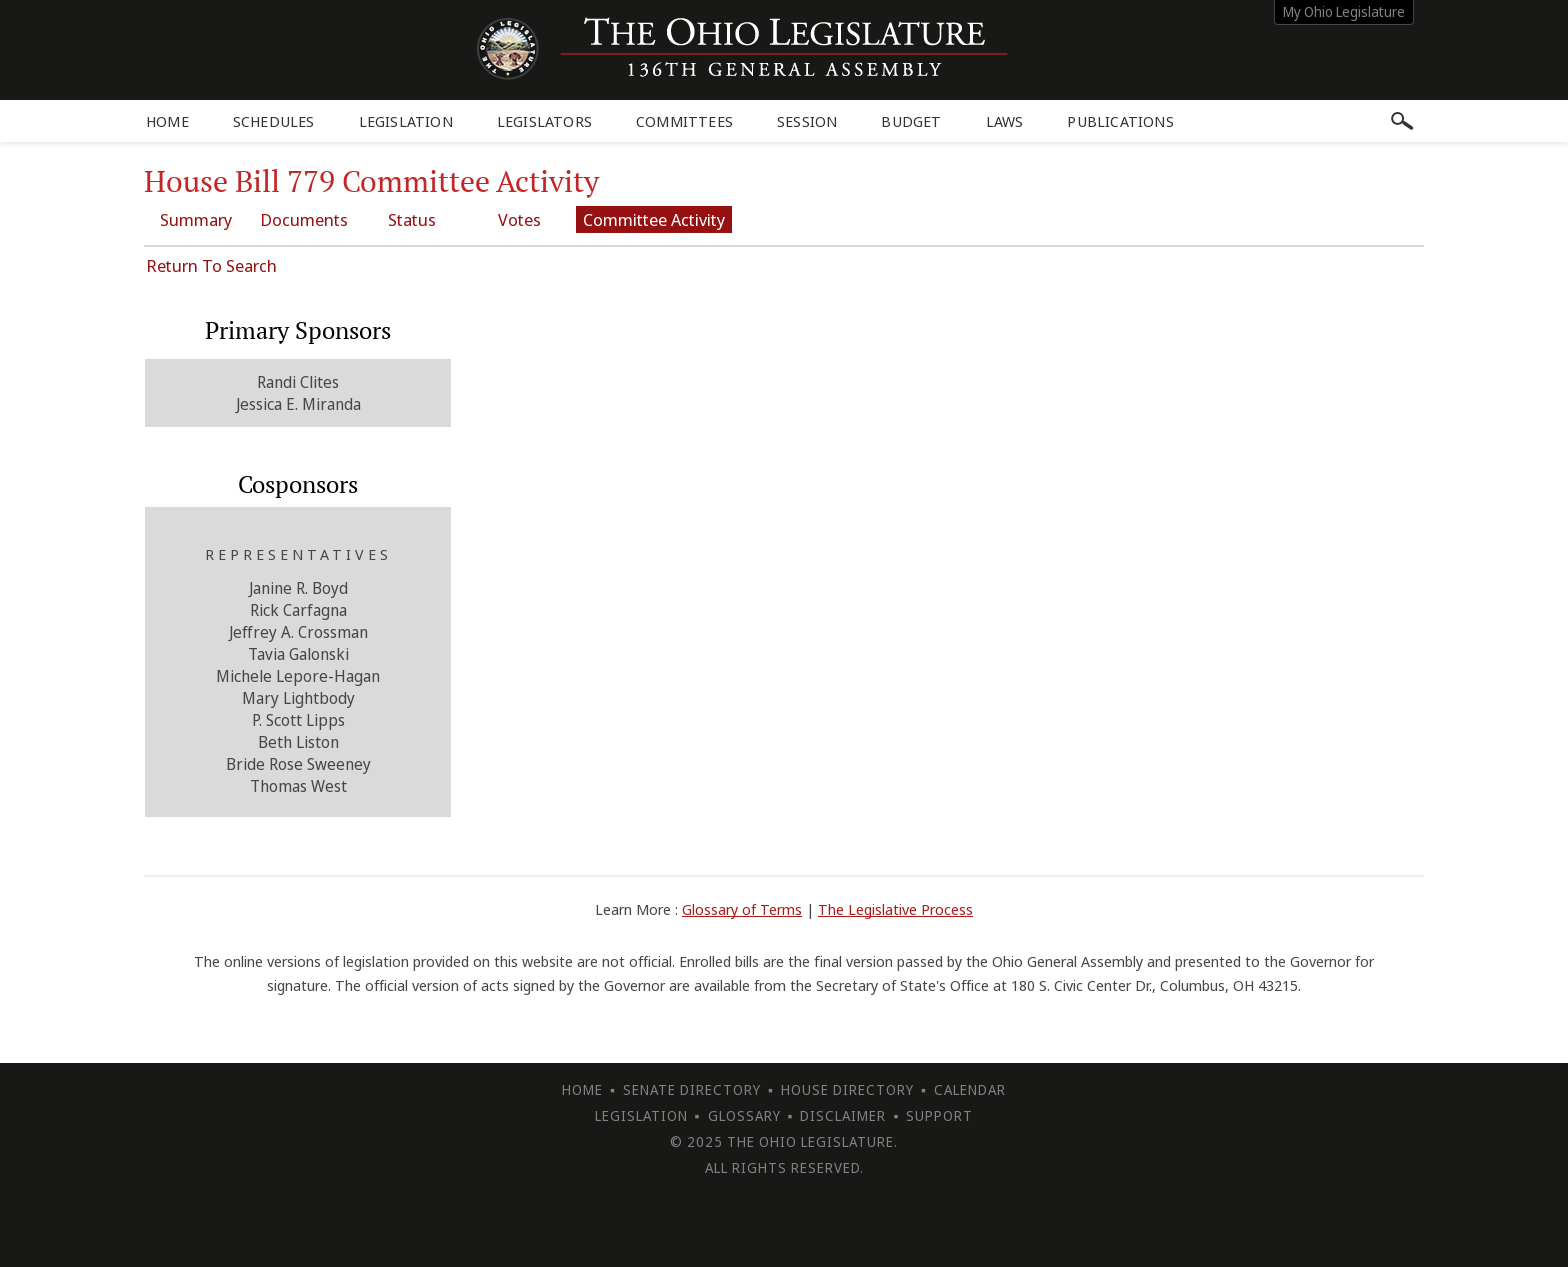 This screenshot has height=1267, width=1568. Describe the element at coordinates (196, 219) in the screenshot. I see `Summary` at that location.